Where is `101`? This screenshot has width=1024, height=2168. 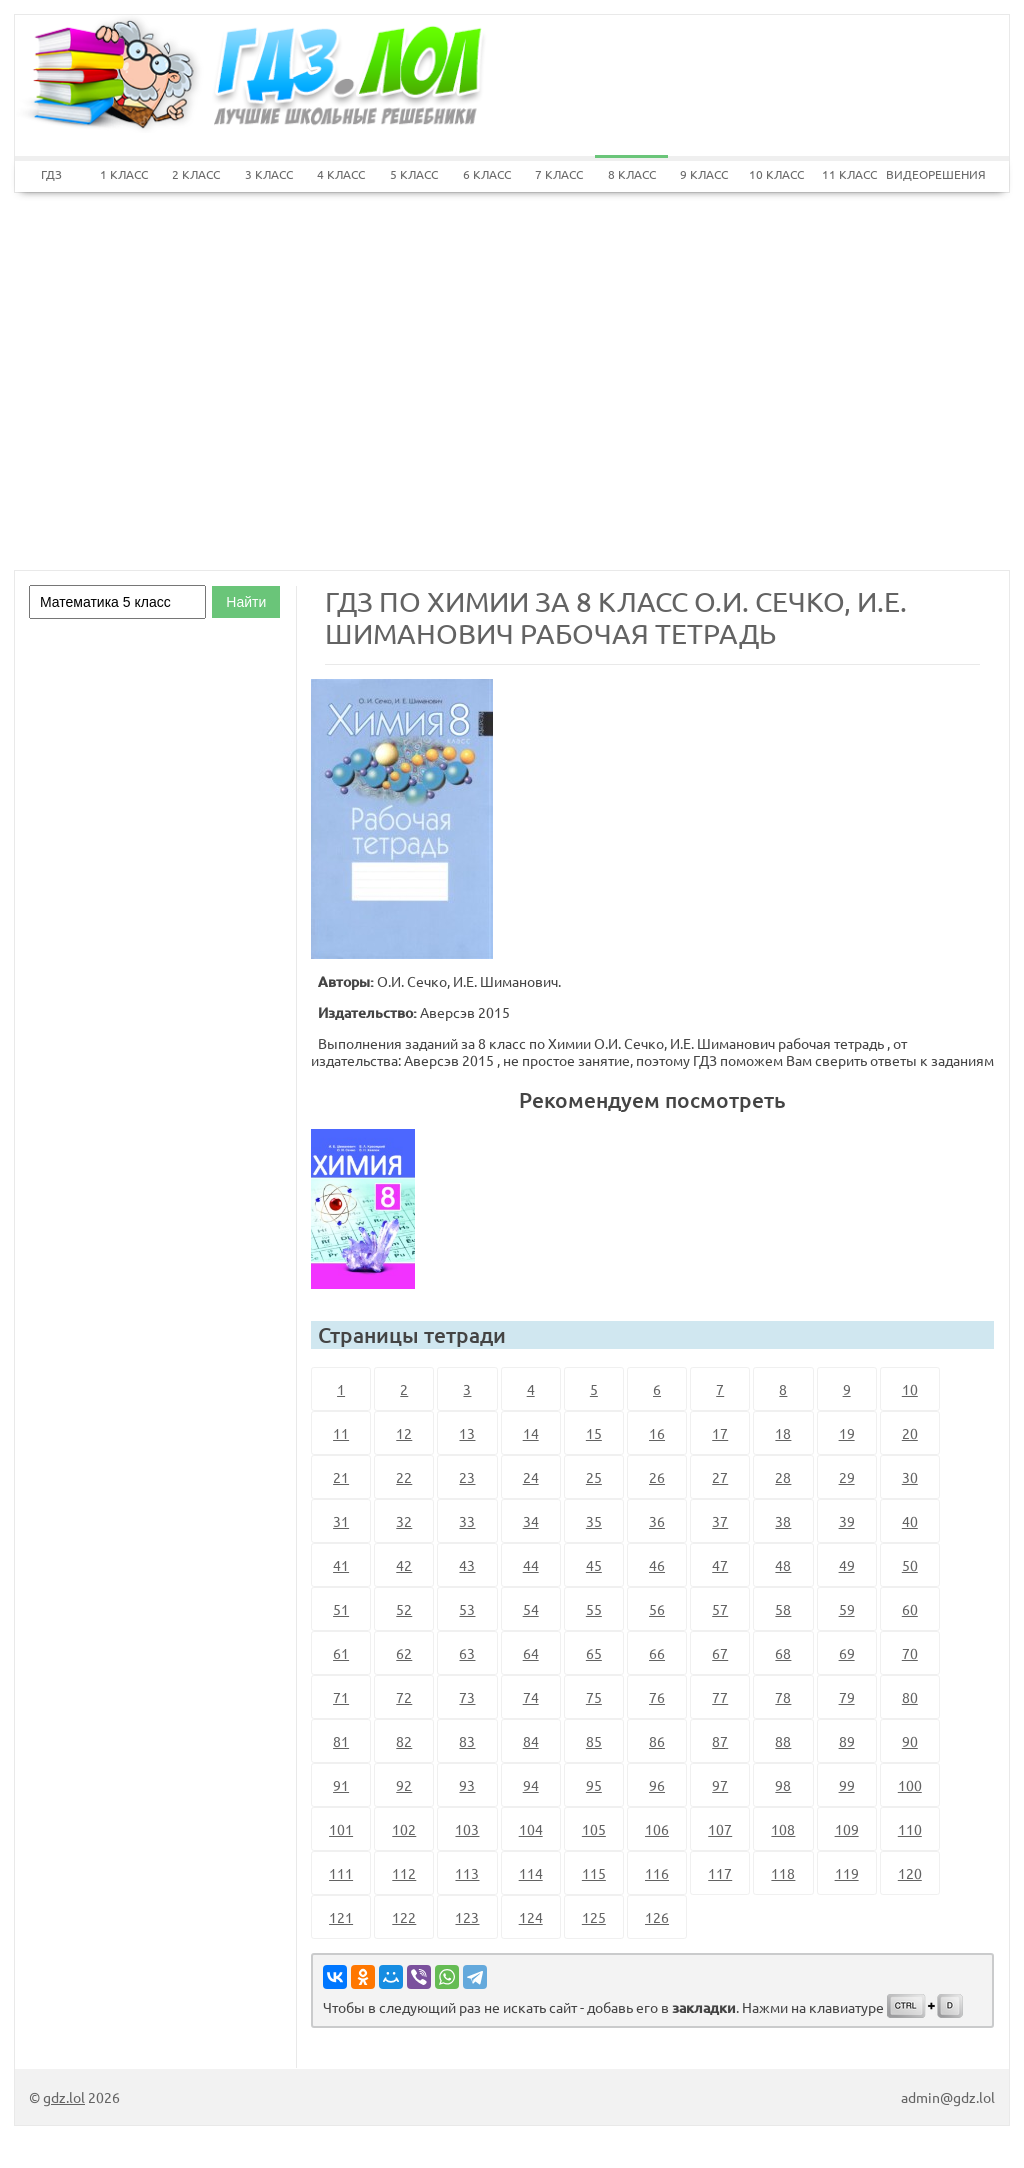
101 is located at coordinates (341, 1829).